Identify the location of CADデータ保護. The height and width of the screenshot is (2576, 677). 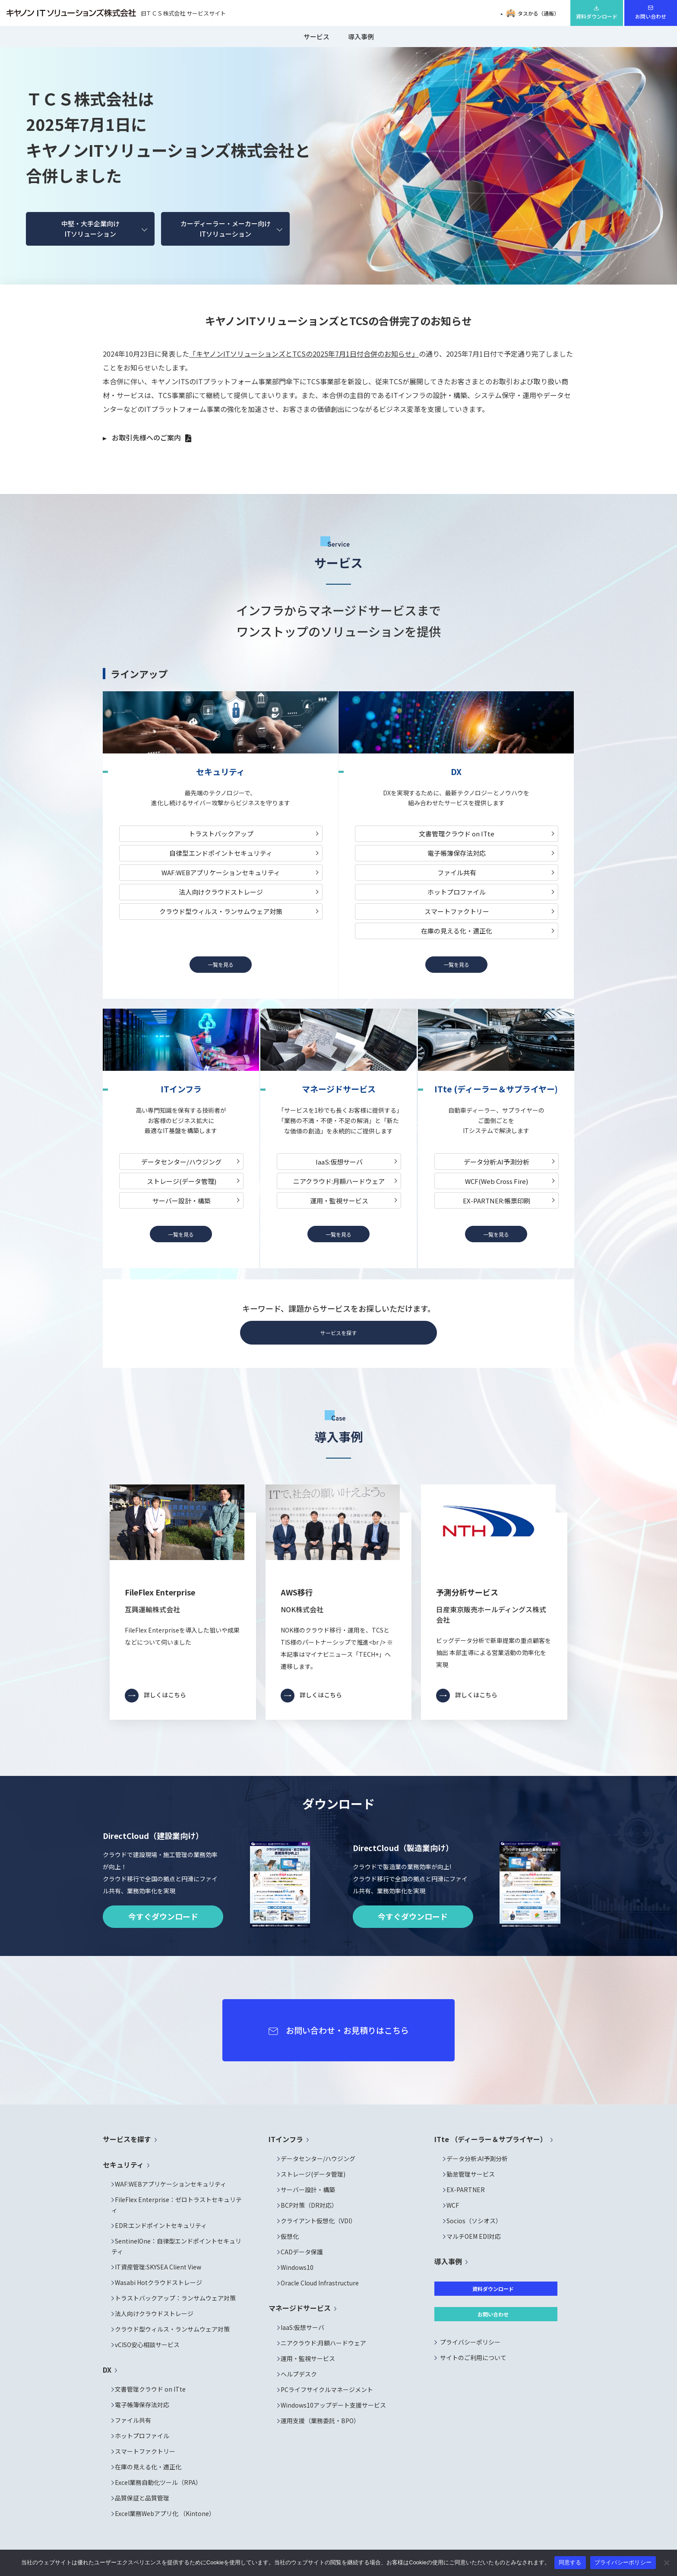
(302, 2251).